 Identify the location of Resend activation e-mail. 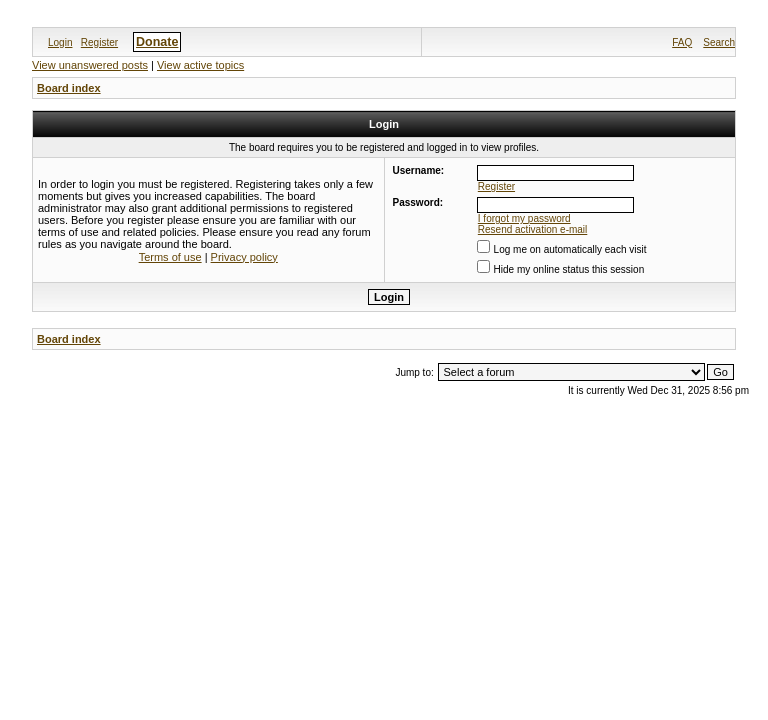
(533, 229).